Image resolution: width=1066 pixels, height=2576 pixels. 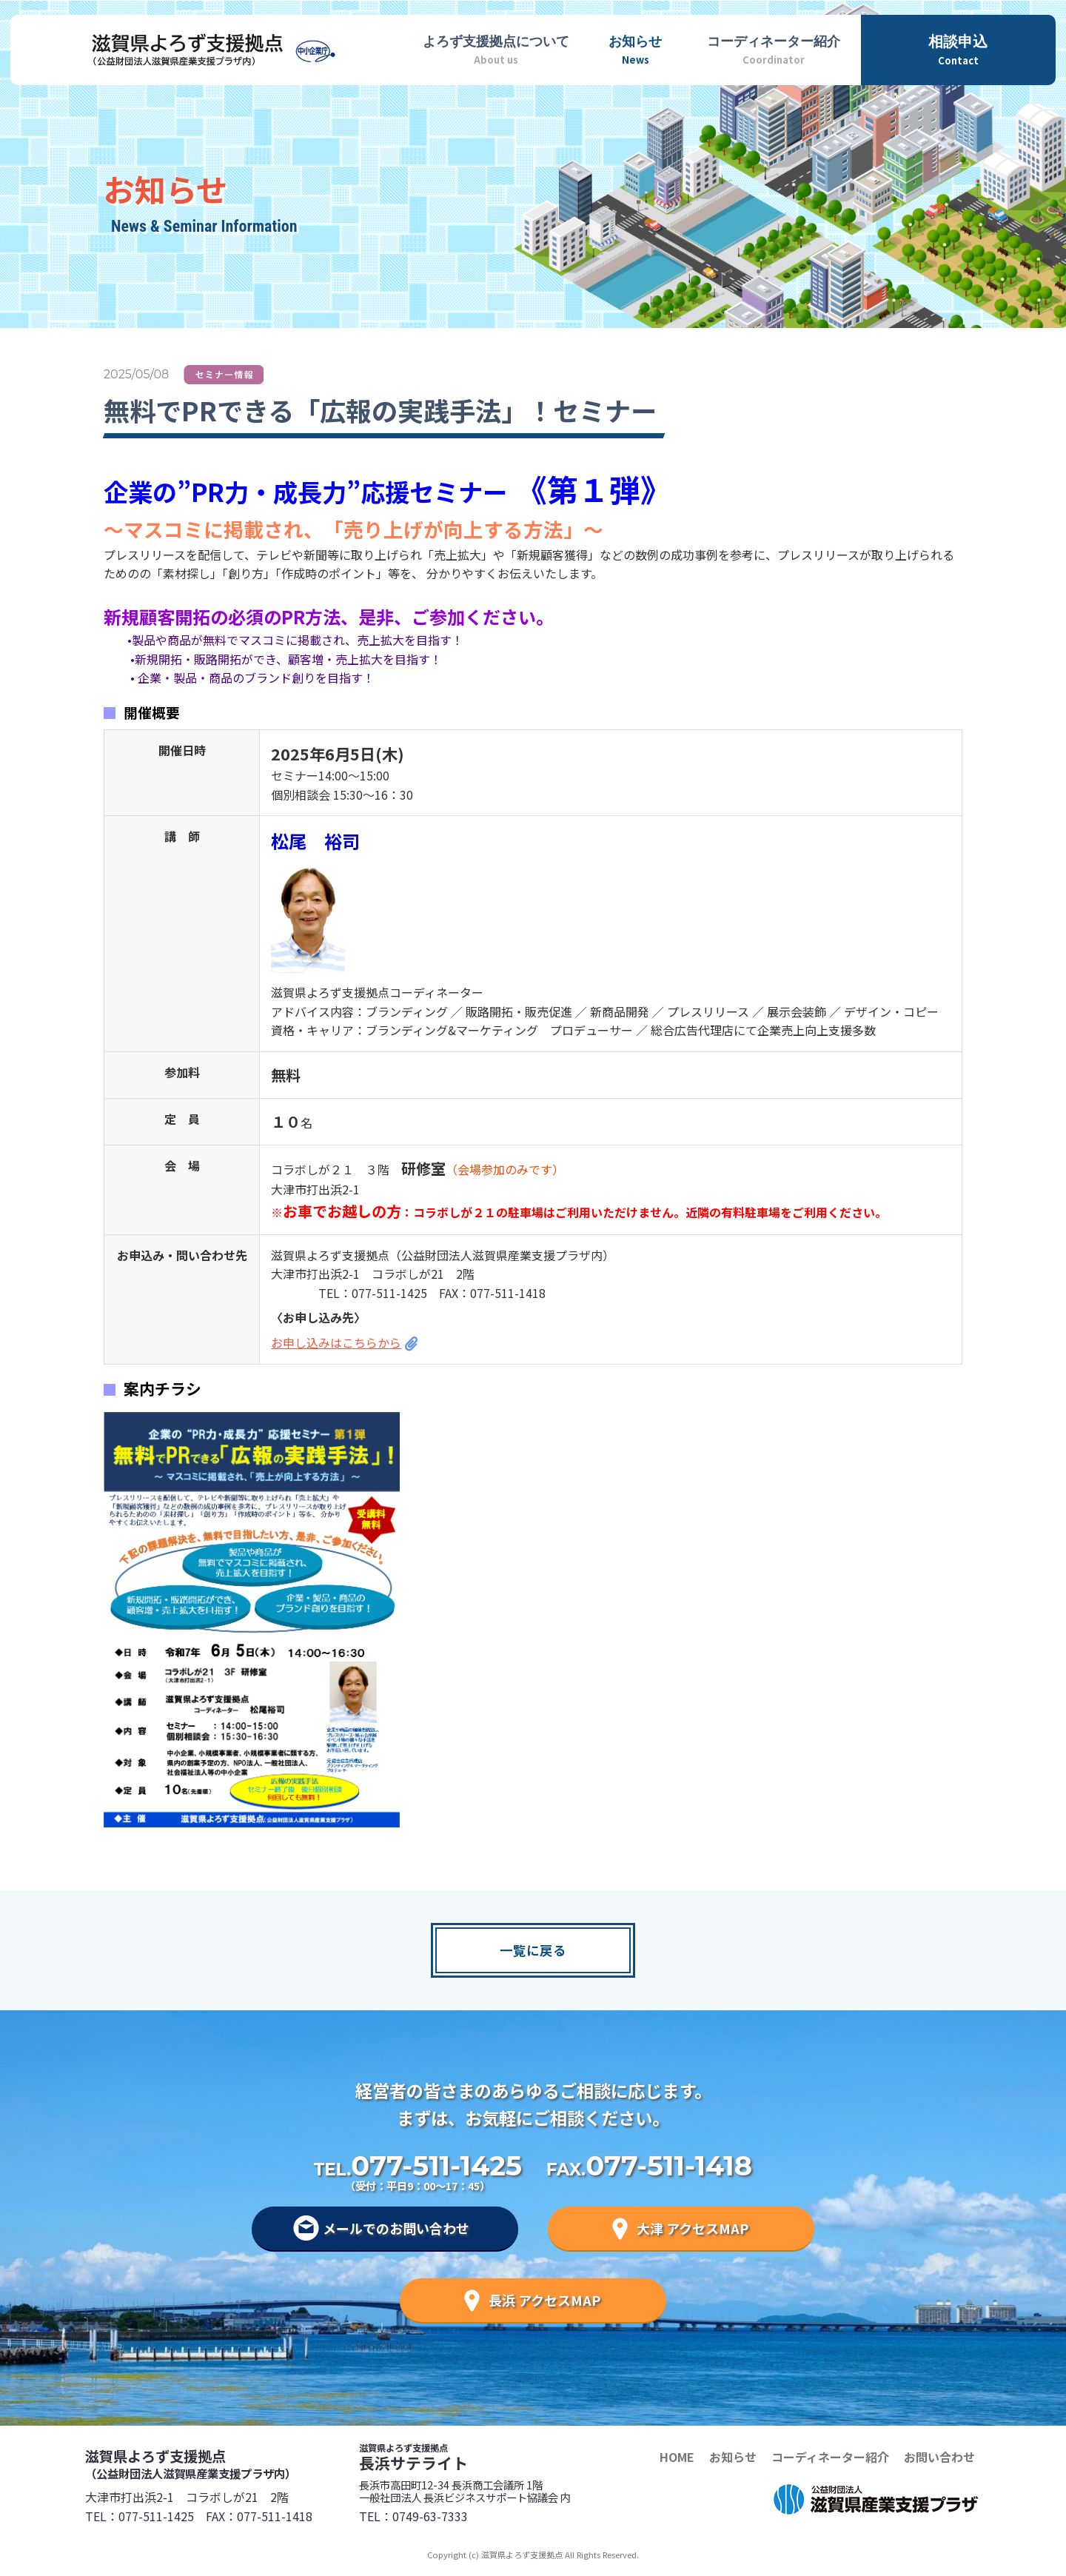 I want to click on Coordinator, so click(x=773, y=48).